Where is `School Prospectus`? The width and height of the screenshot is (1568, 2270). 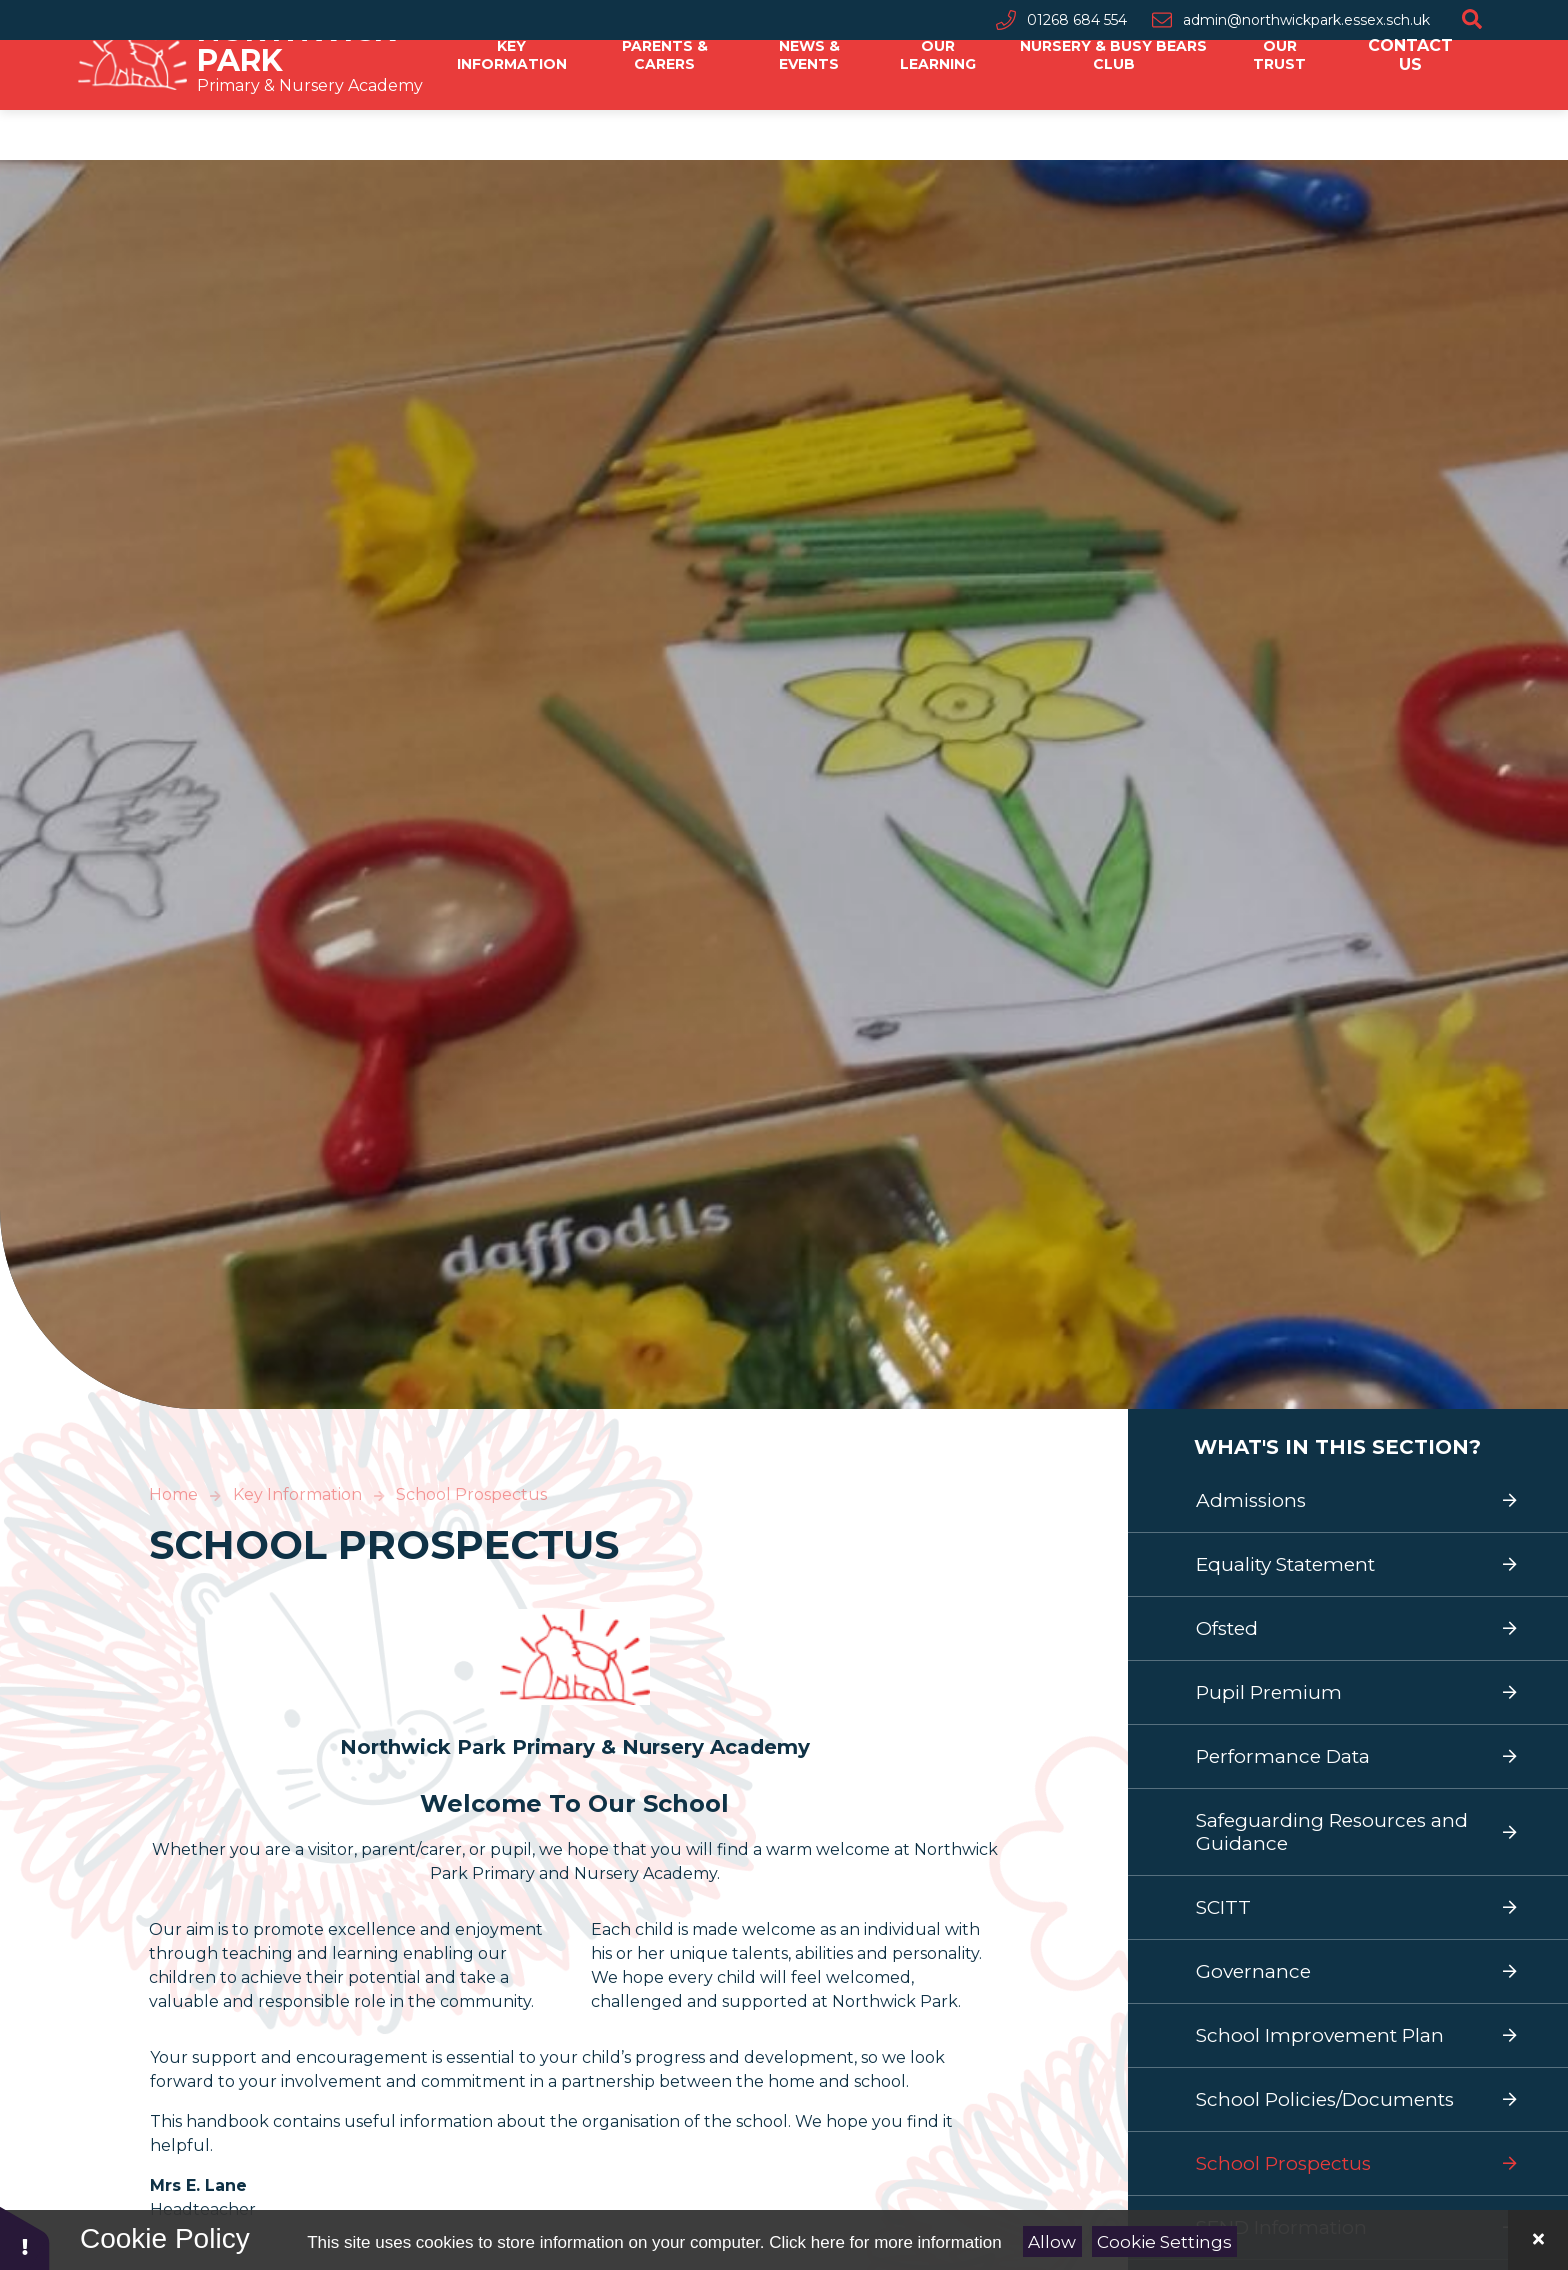 School Prospectus is located at coordinates (471, 1494).